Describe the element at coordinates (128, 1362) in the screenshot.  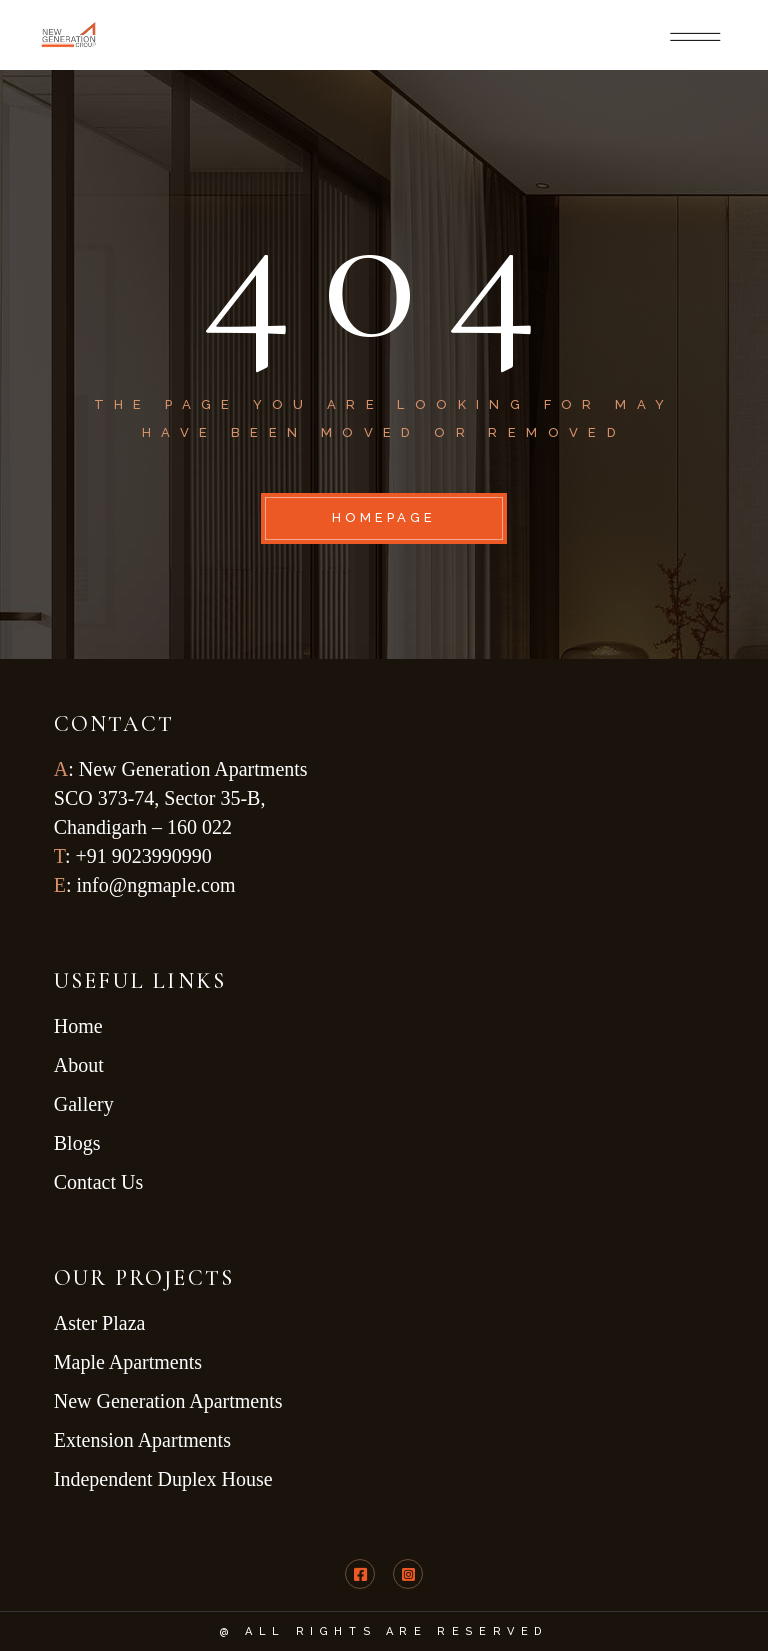
I see `Maple Apartments` at that location.